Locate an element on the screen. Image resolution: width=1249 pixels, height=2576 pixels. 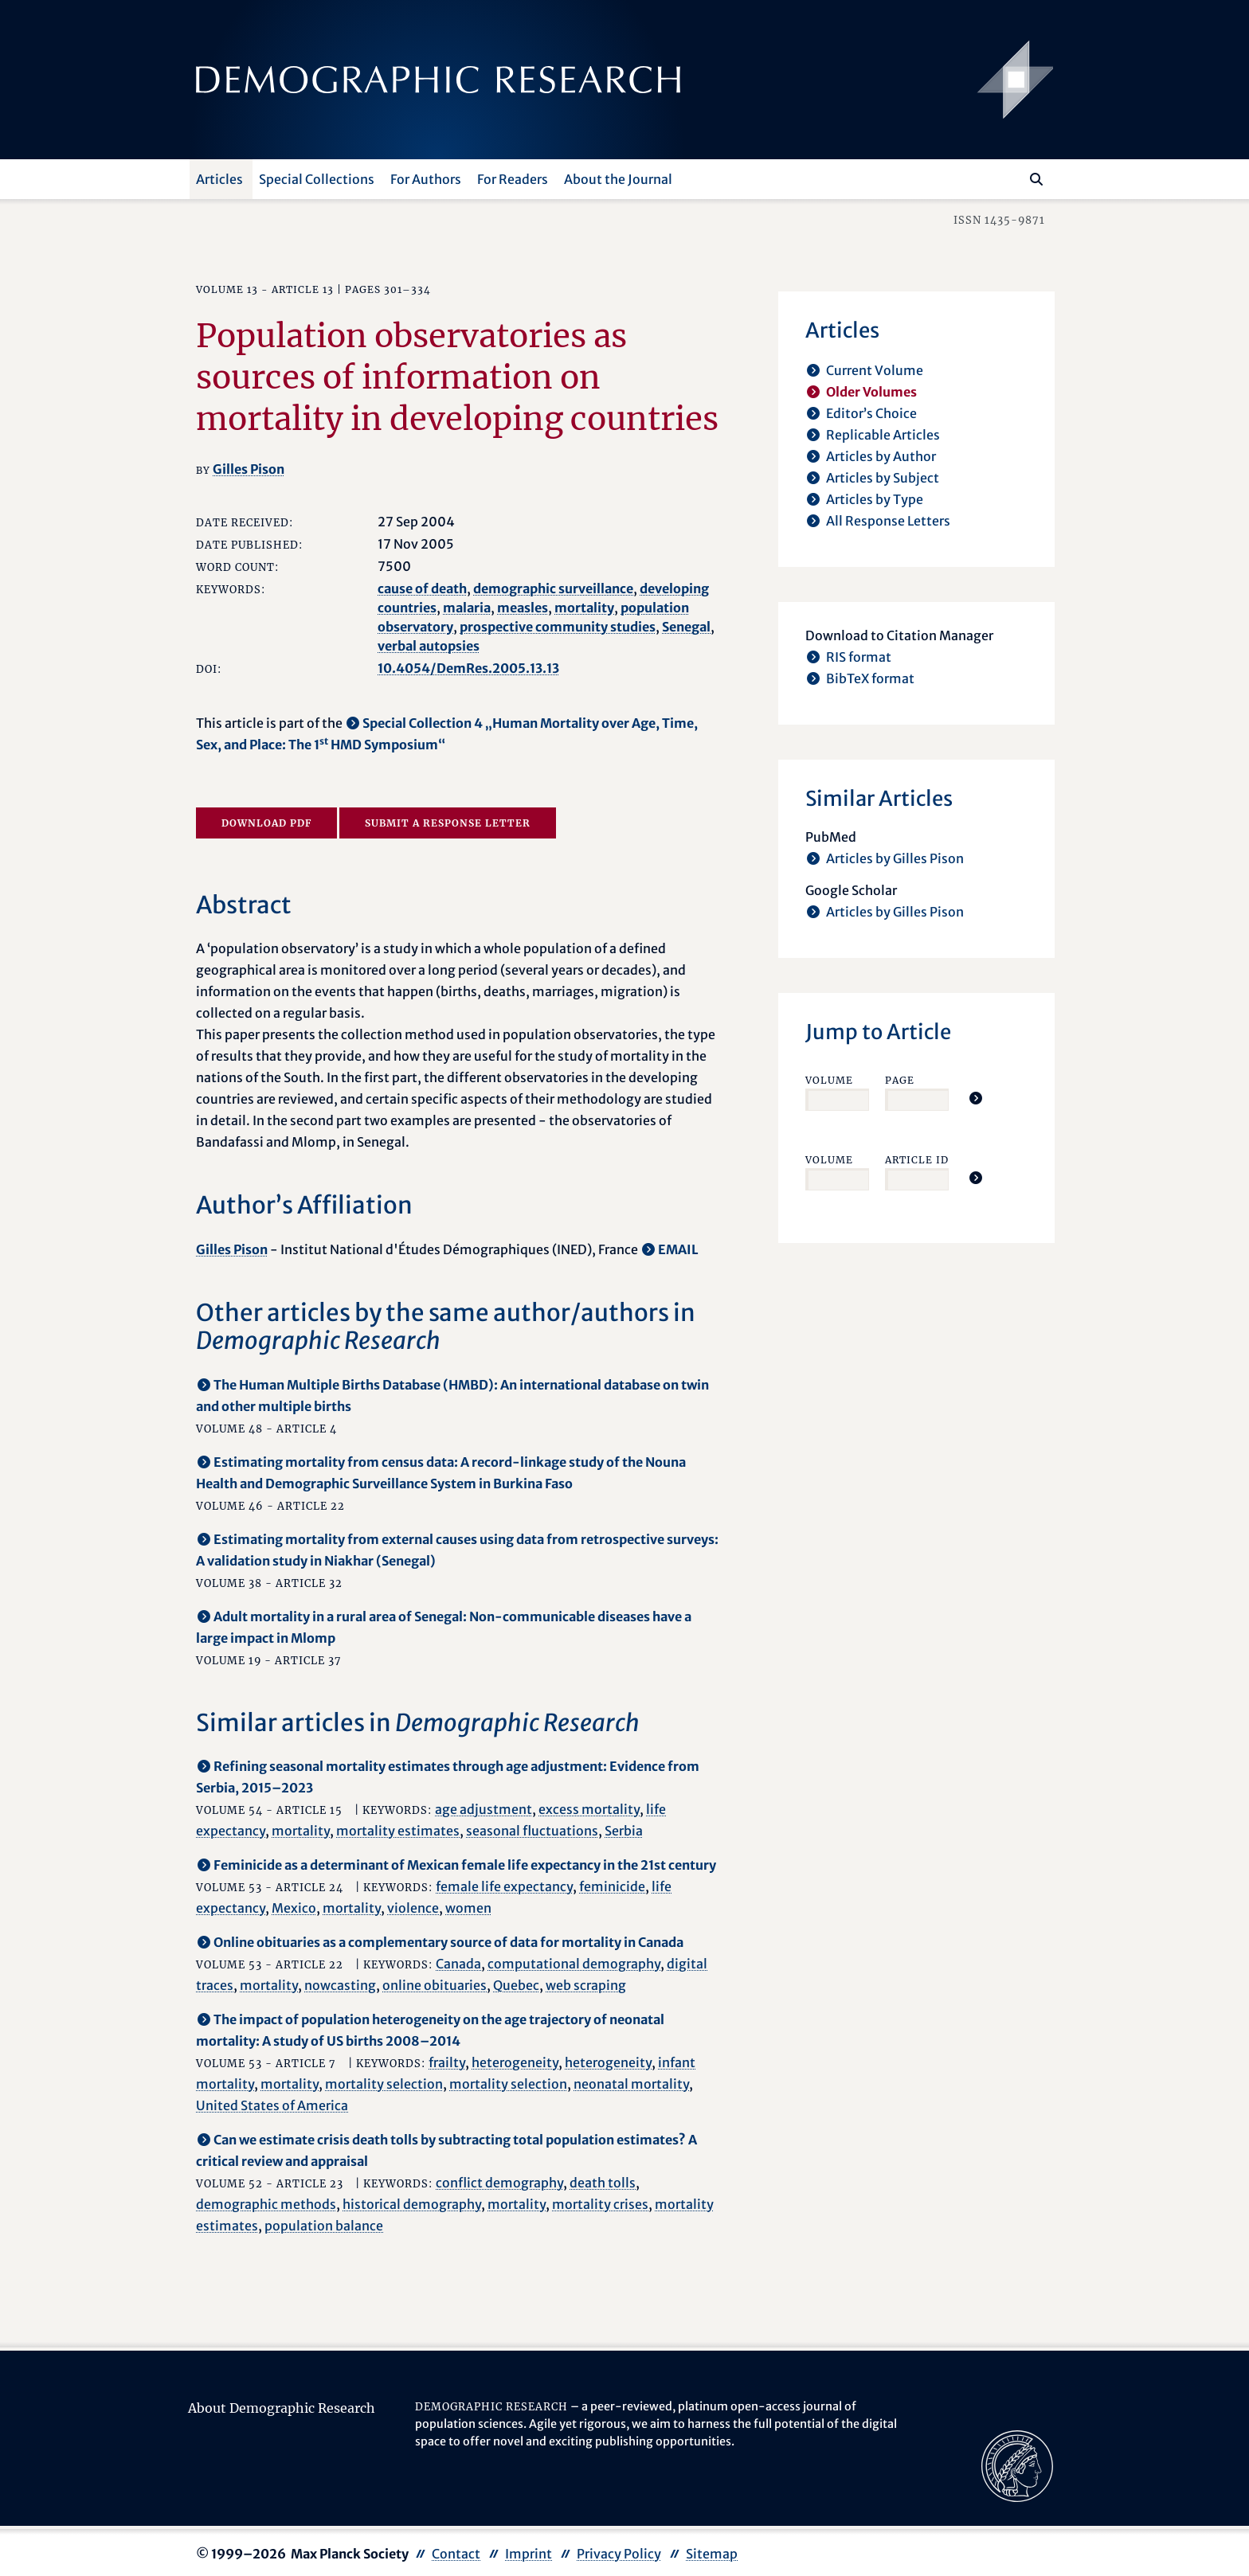
Submit a Response Letter is located at coordinates (448, 823).